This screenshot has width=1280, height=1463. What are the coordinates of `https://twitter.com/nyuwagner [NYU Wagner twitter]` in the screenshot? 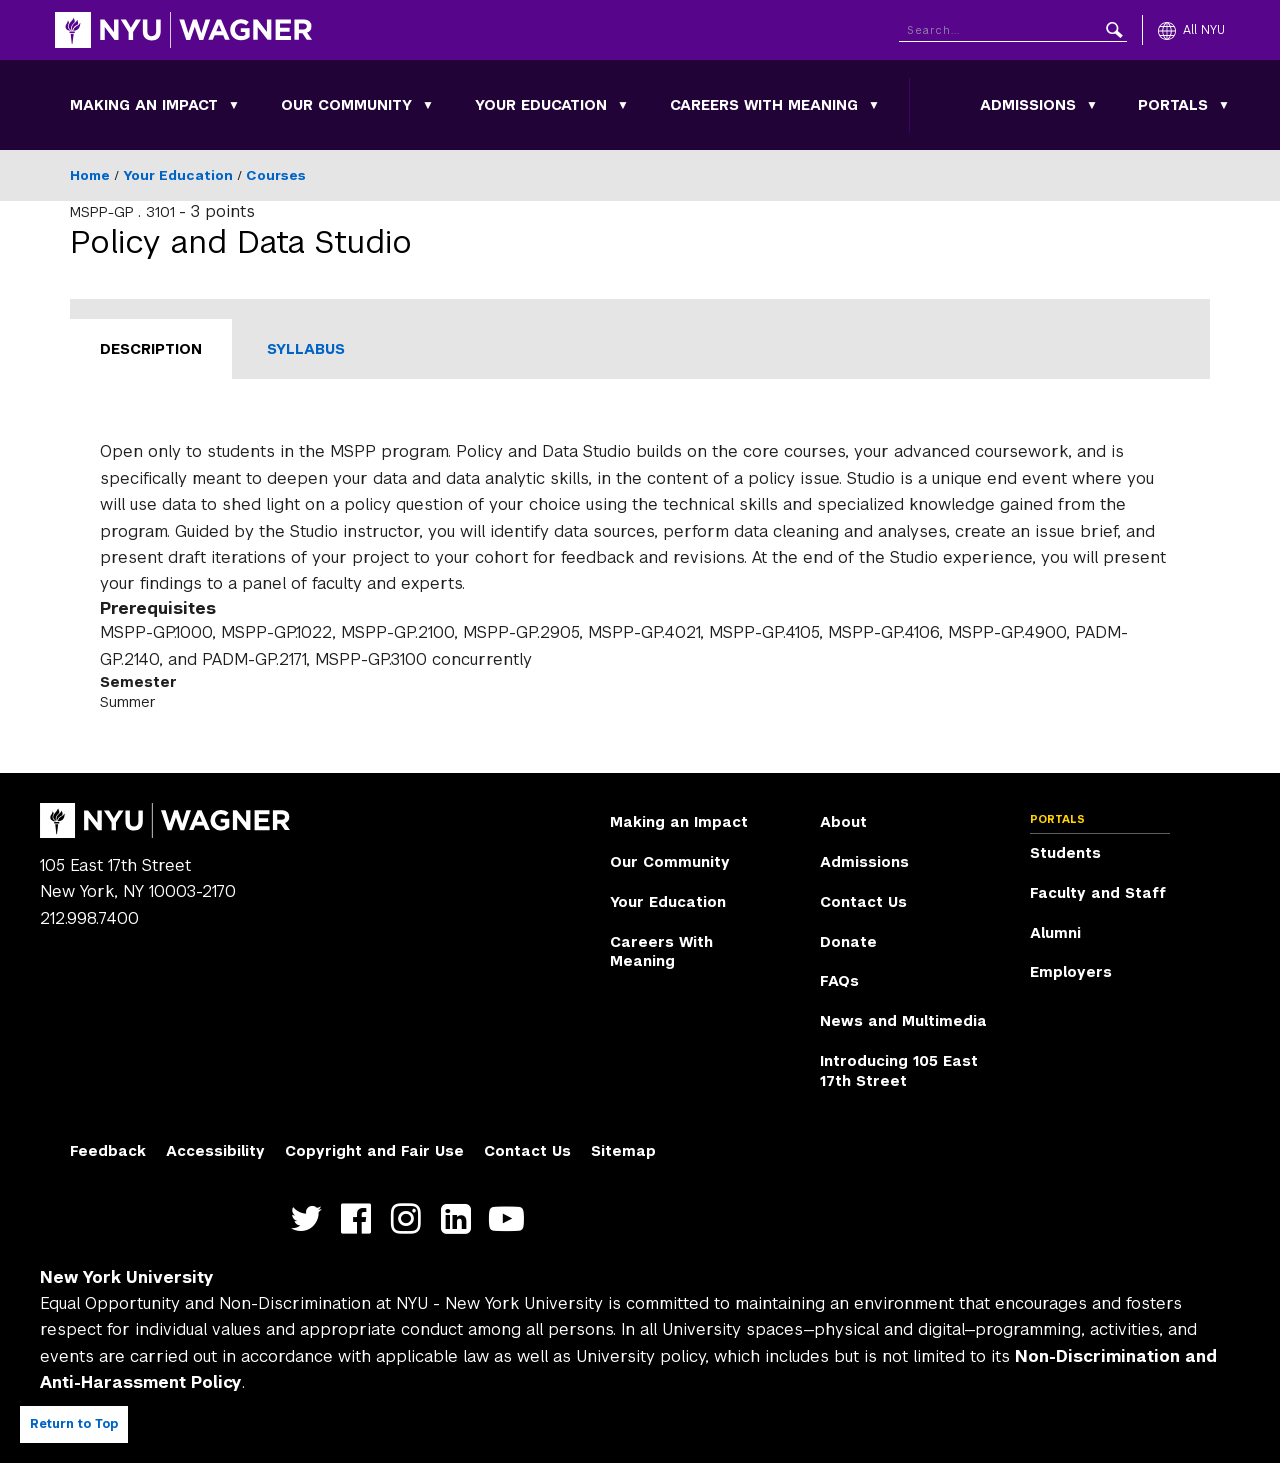 It's located at (310, 1219).